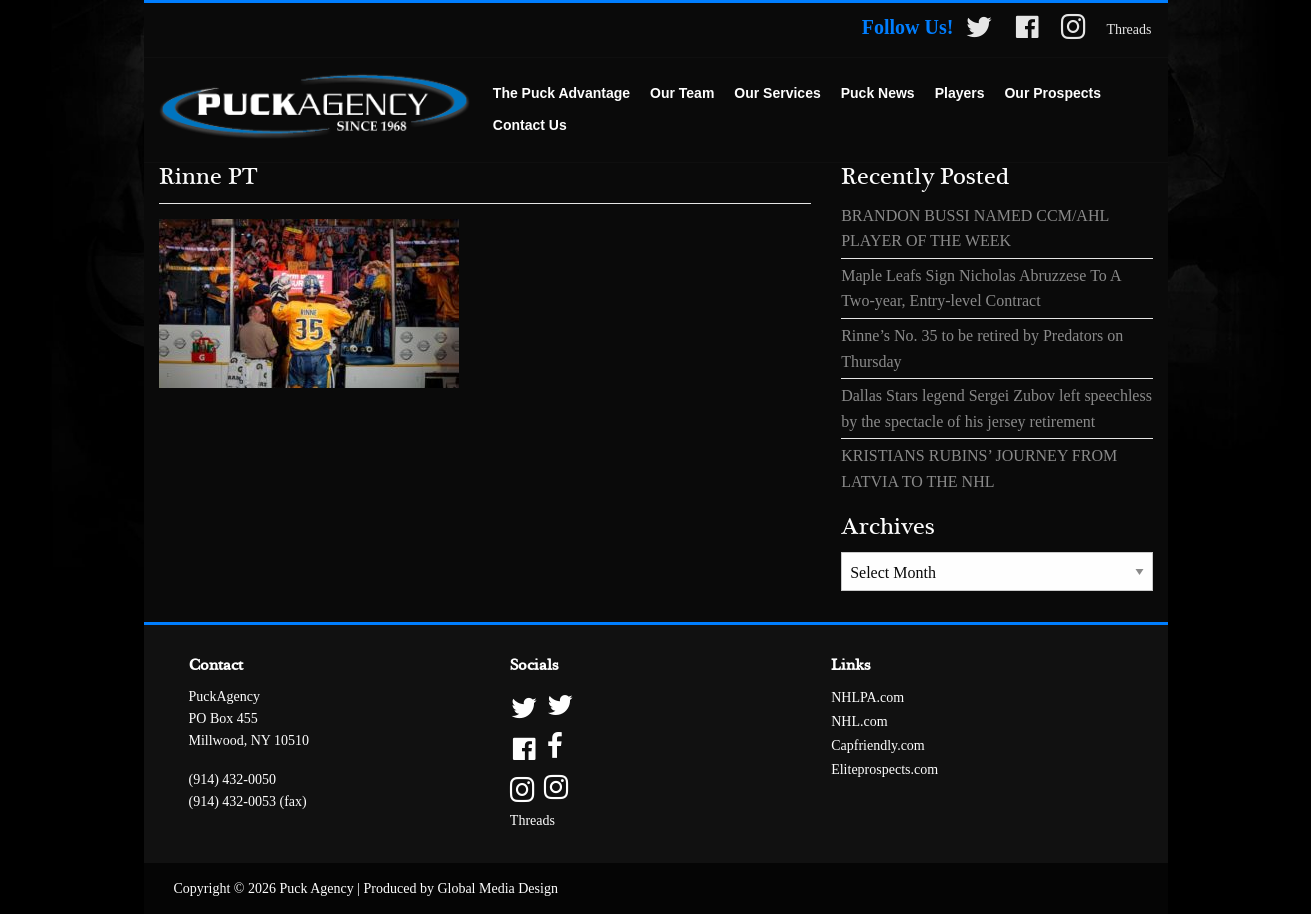 The height and width of the screenshot is (914, 1311). What do you see at coordinates (1128, 29) in the screenshot?
I see `Threads` at bounding box center [1128, 29].